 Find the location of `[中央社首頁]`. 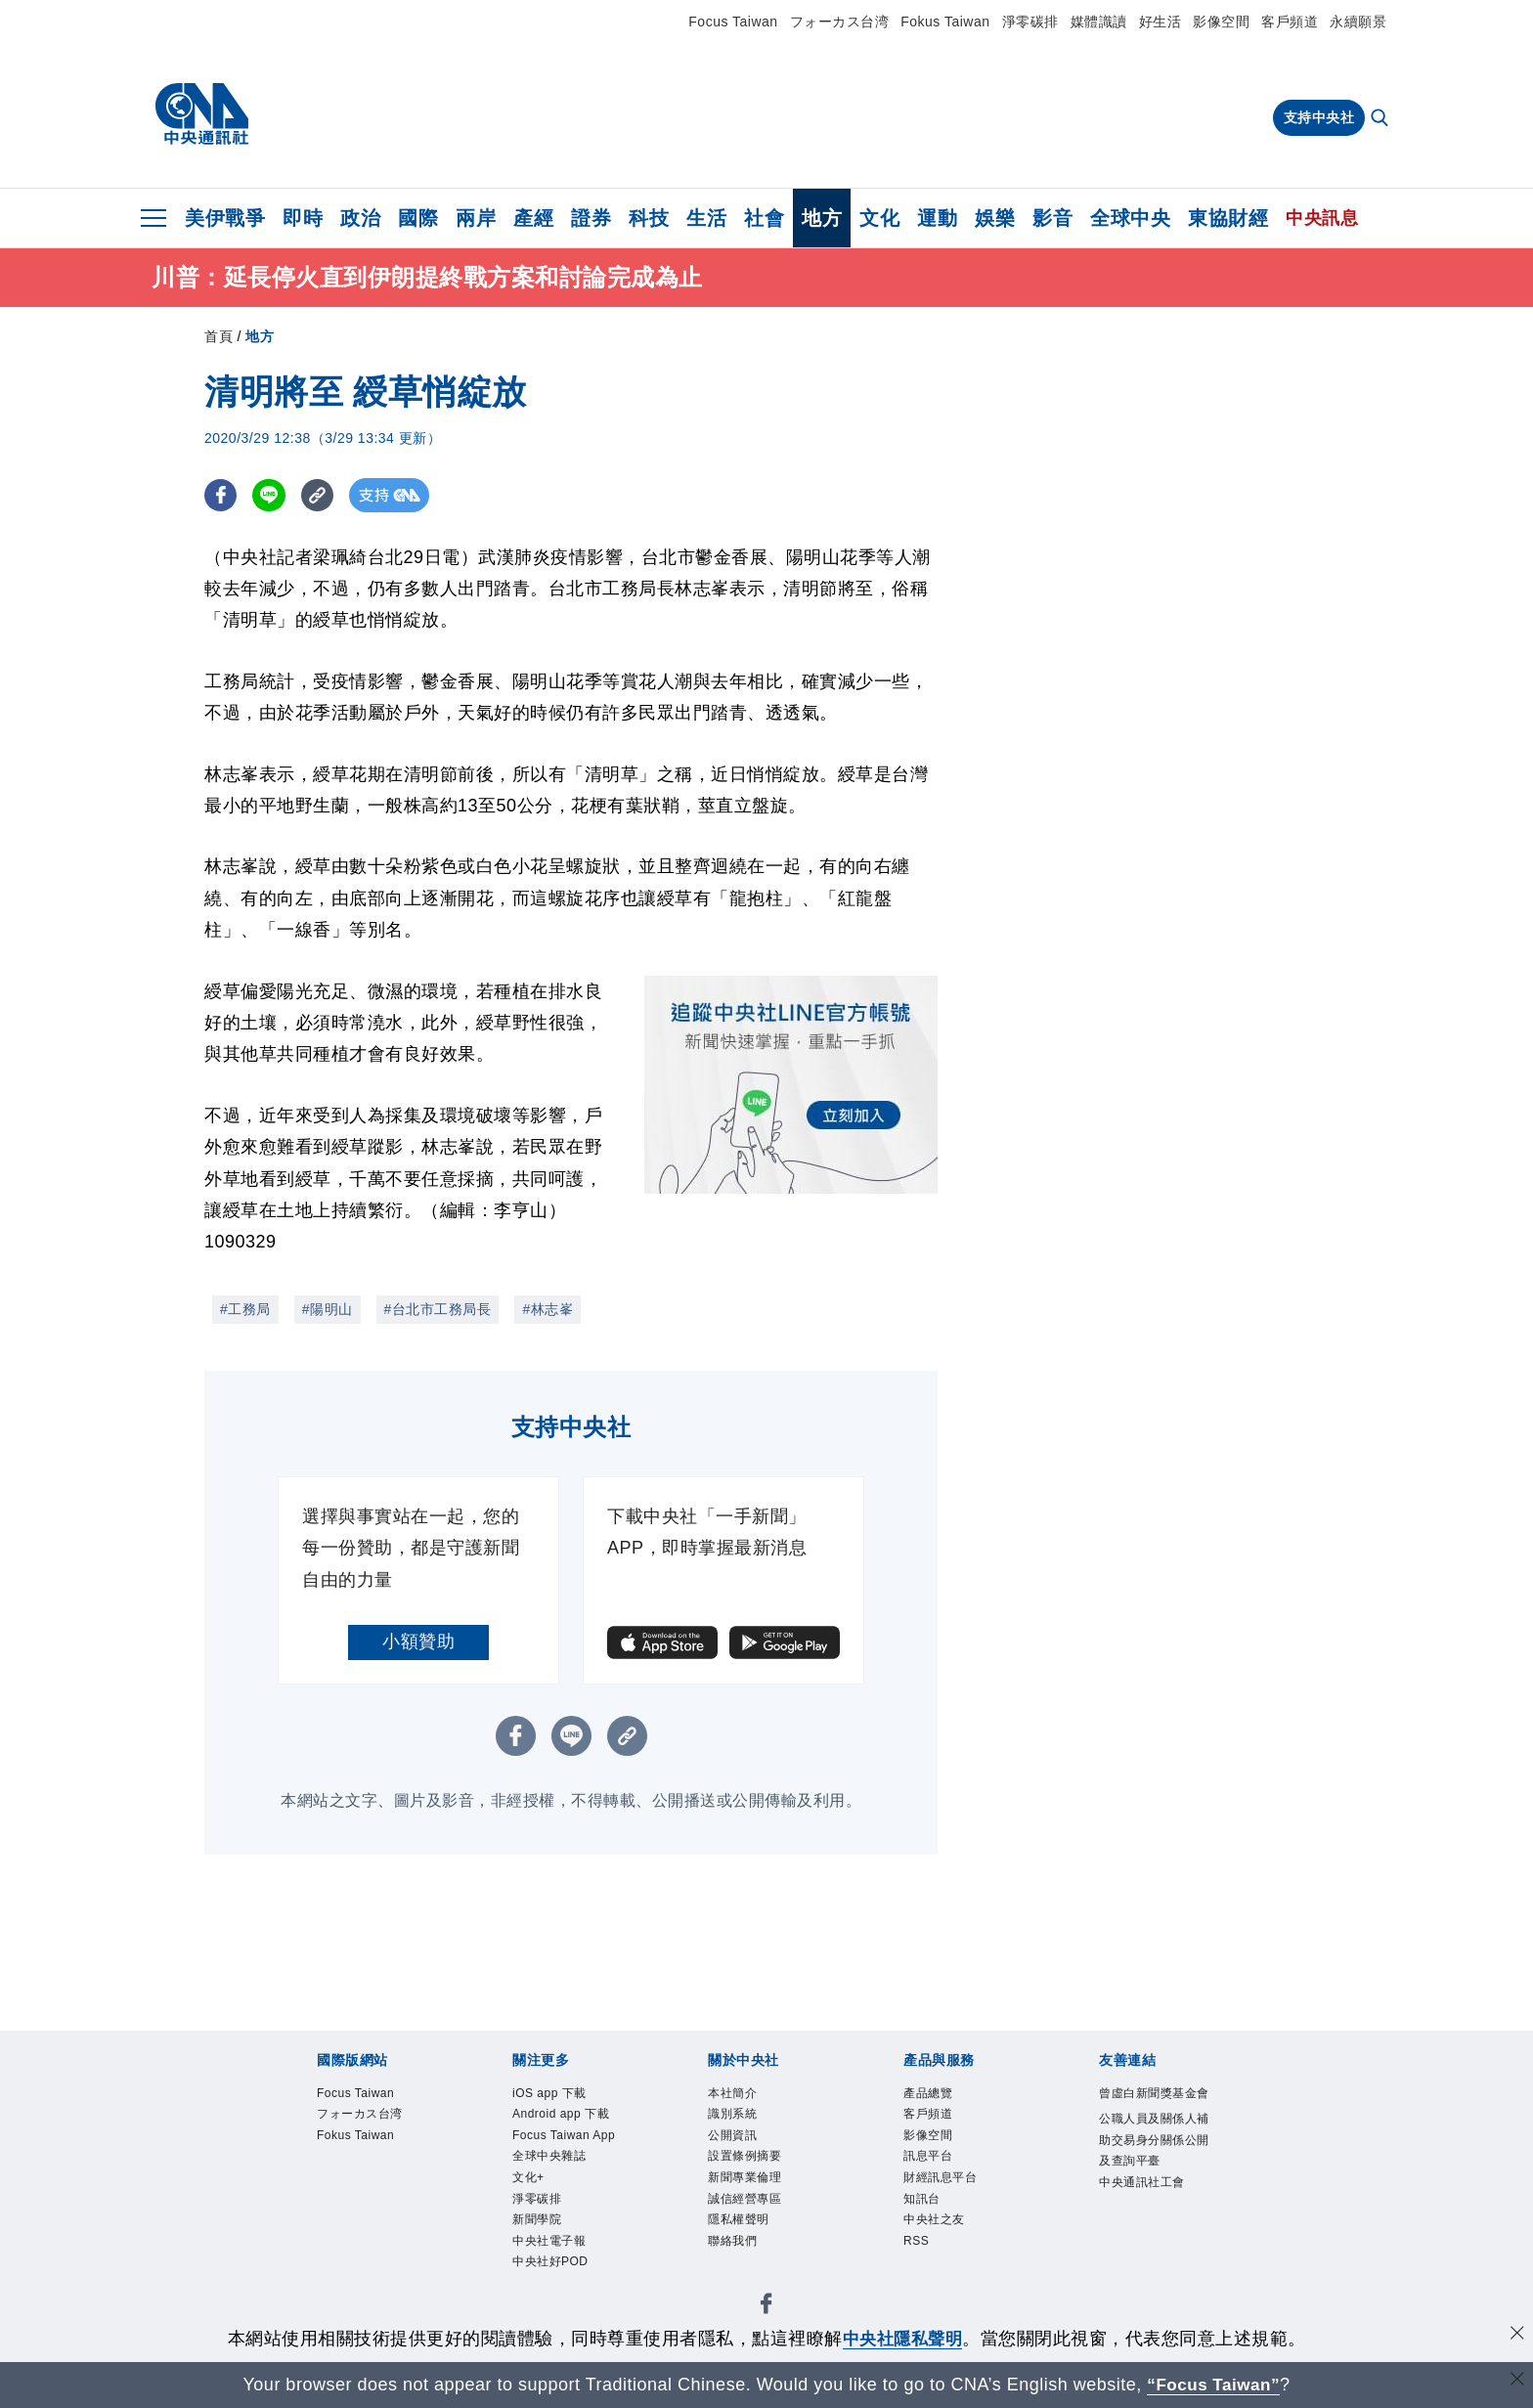

[中央社首頁] is located at coordinates (201, 114).